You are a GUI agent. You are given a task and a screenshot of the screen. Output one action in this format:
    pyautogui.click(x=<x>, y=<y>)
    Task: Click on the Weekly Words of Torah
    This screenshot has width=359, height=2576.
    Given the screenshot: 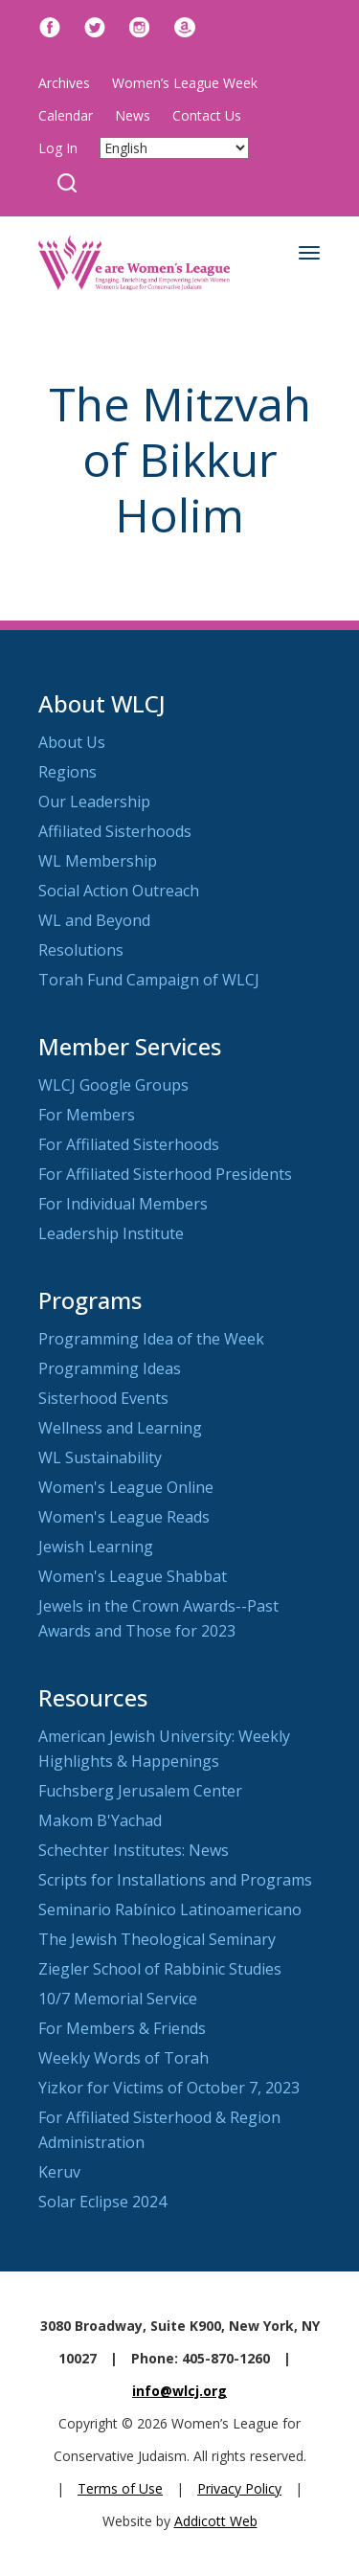 What is the action you would take?
    pyautogui.click(x=123, y=2057)
    